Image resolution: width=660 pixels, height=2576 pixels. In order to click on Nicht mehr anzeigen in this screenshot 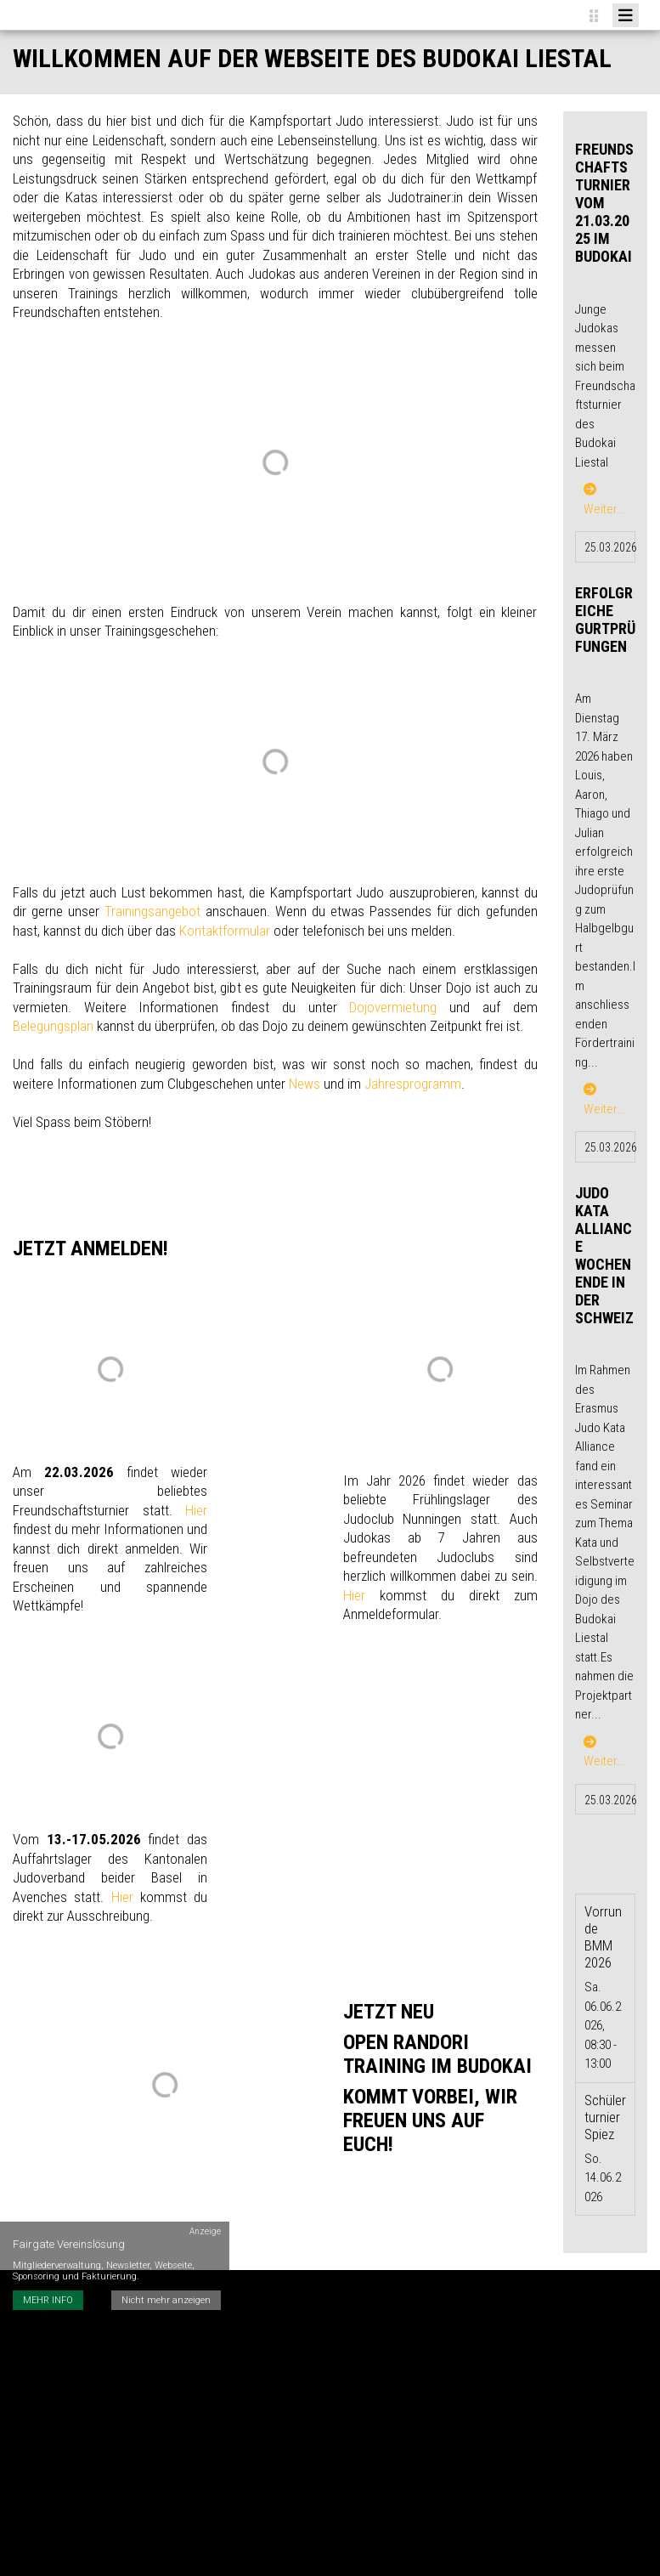, I will do `click(166, 2300)`.